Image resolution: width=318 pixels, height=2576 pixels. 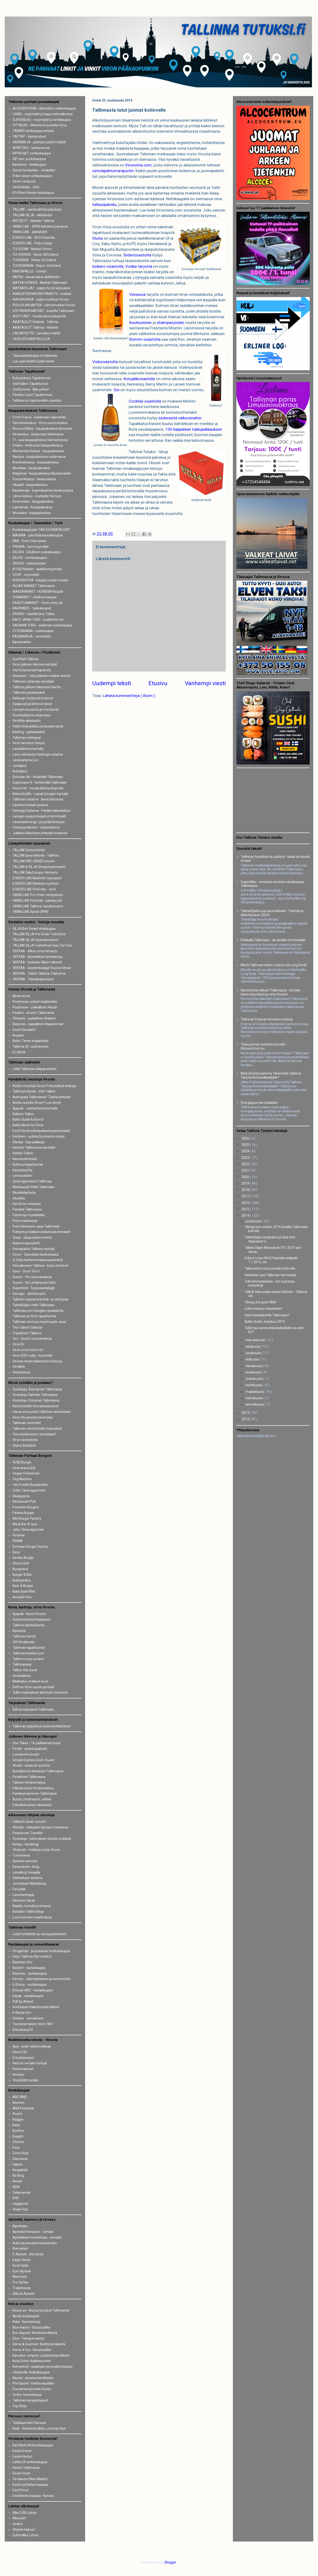 I want to click on Vodka-tarjonta, so click(x=138, y=266).